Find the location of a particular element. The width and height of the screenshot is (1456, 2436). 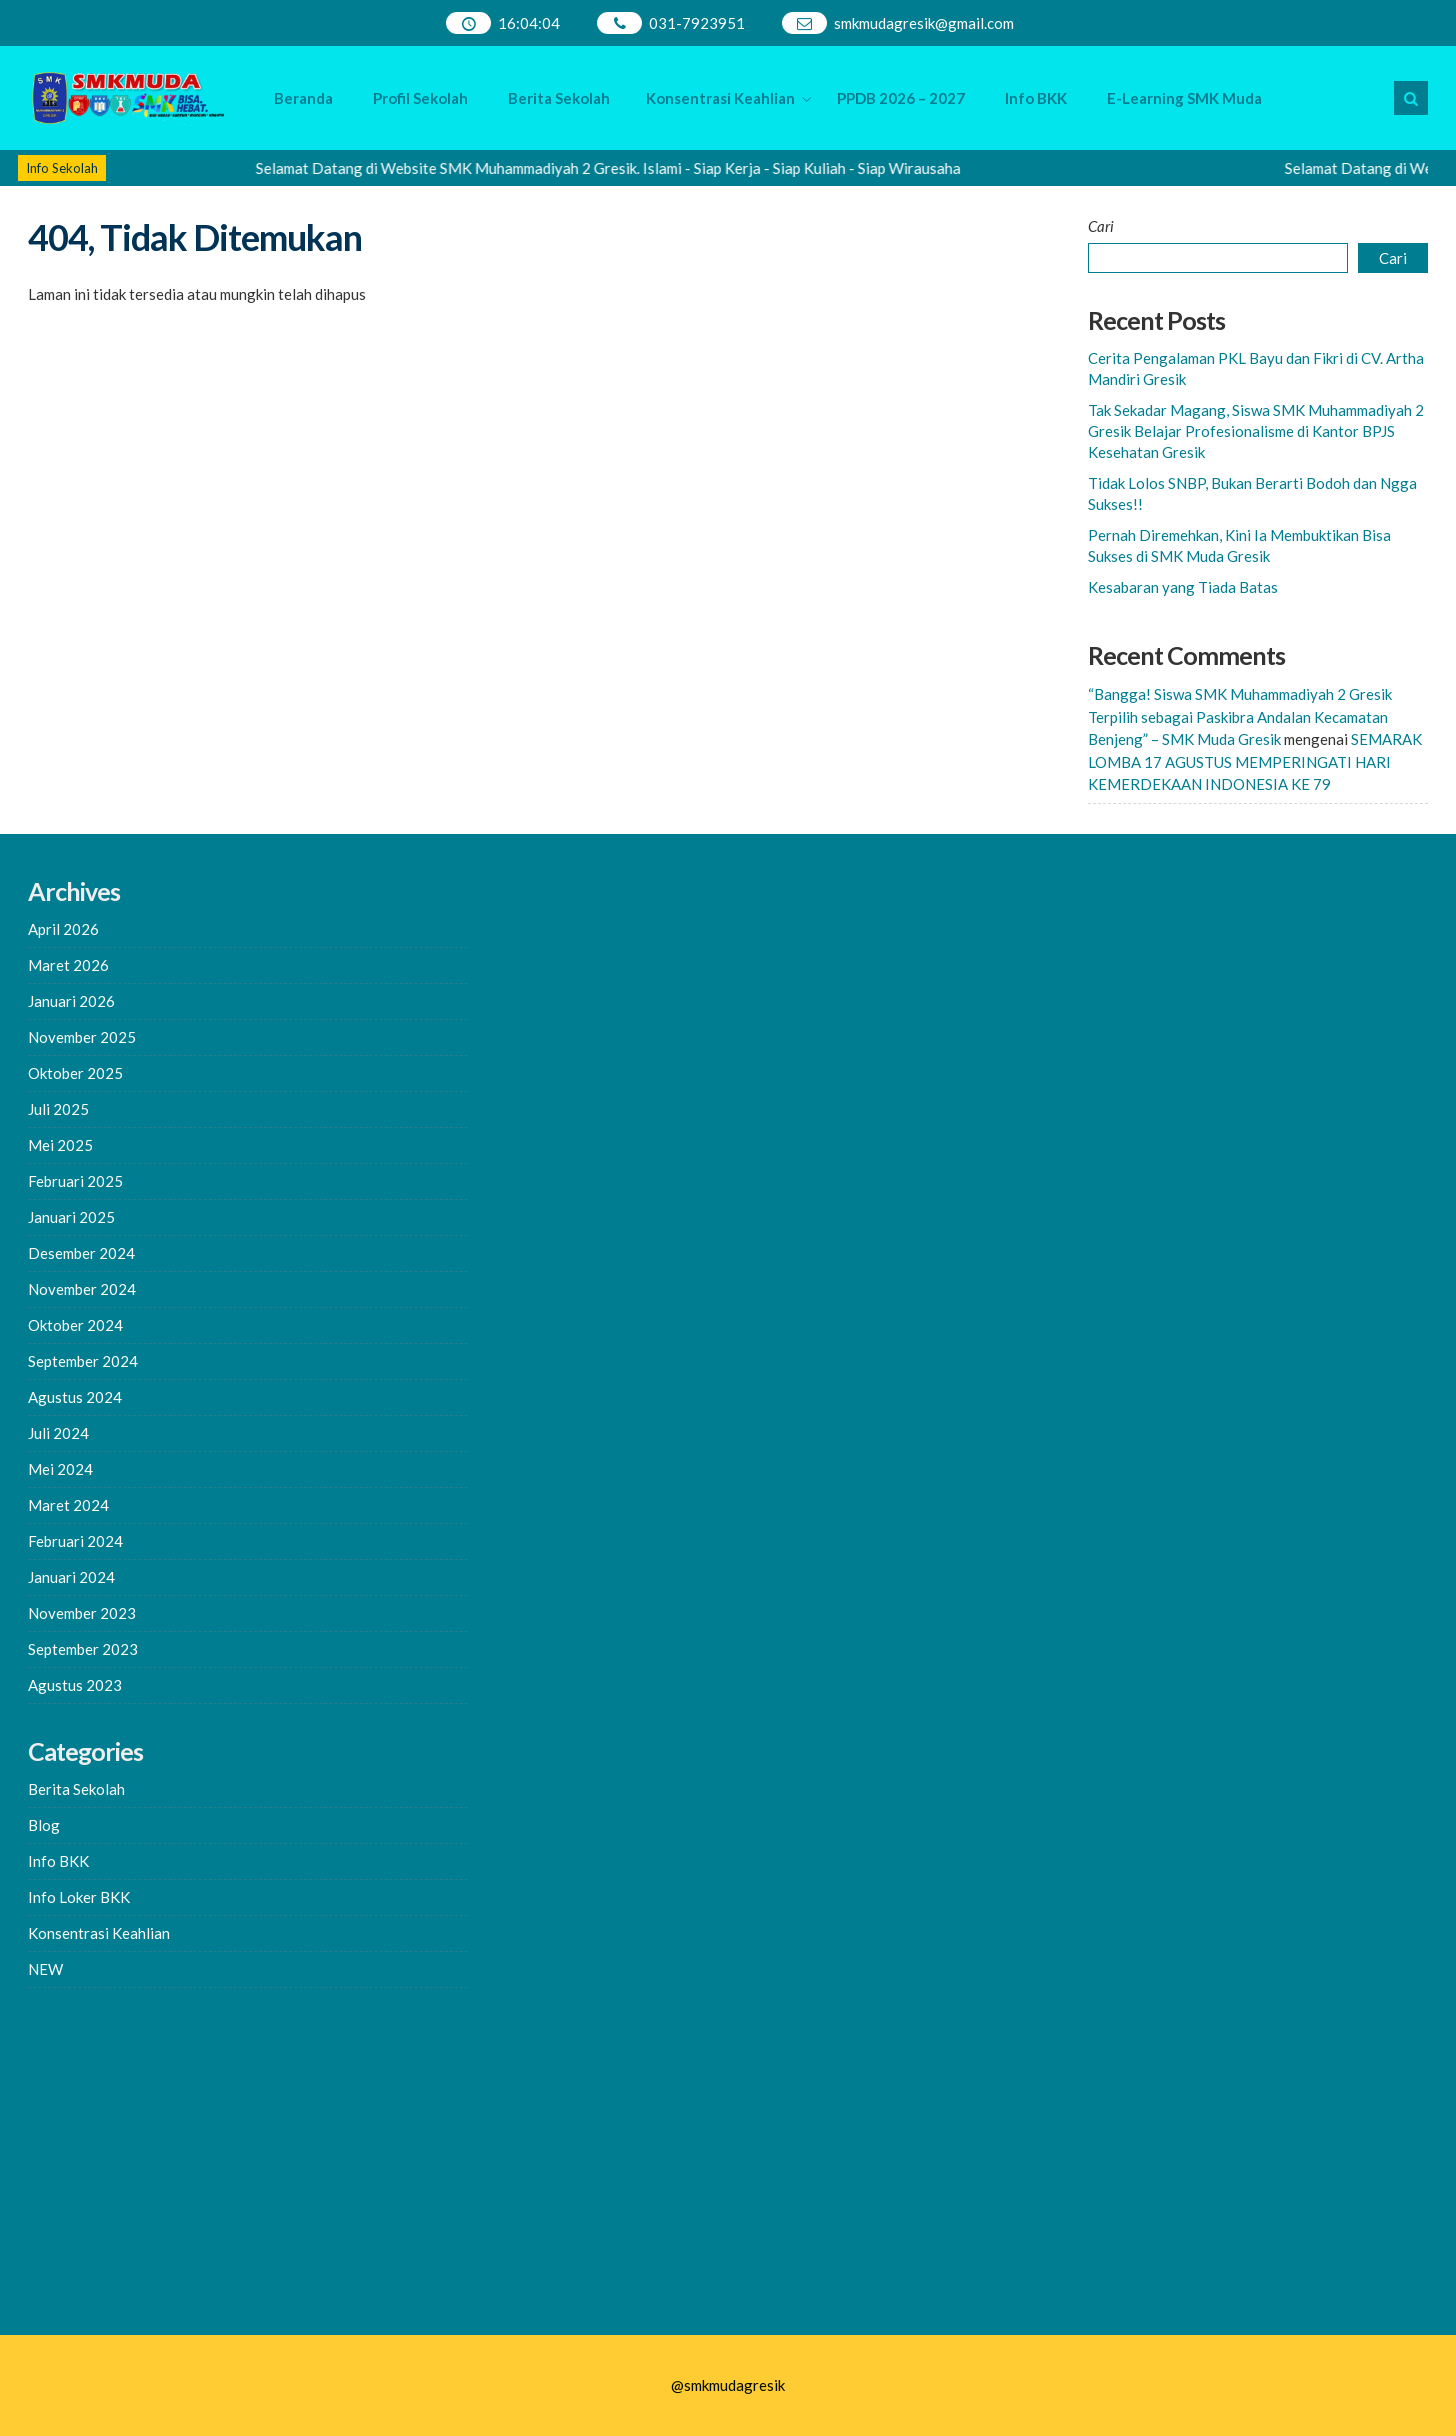

Desember 2024 is located at coordinates (81, 1253).